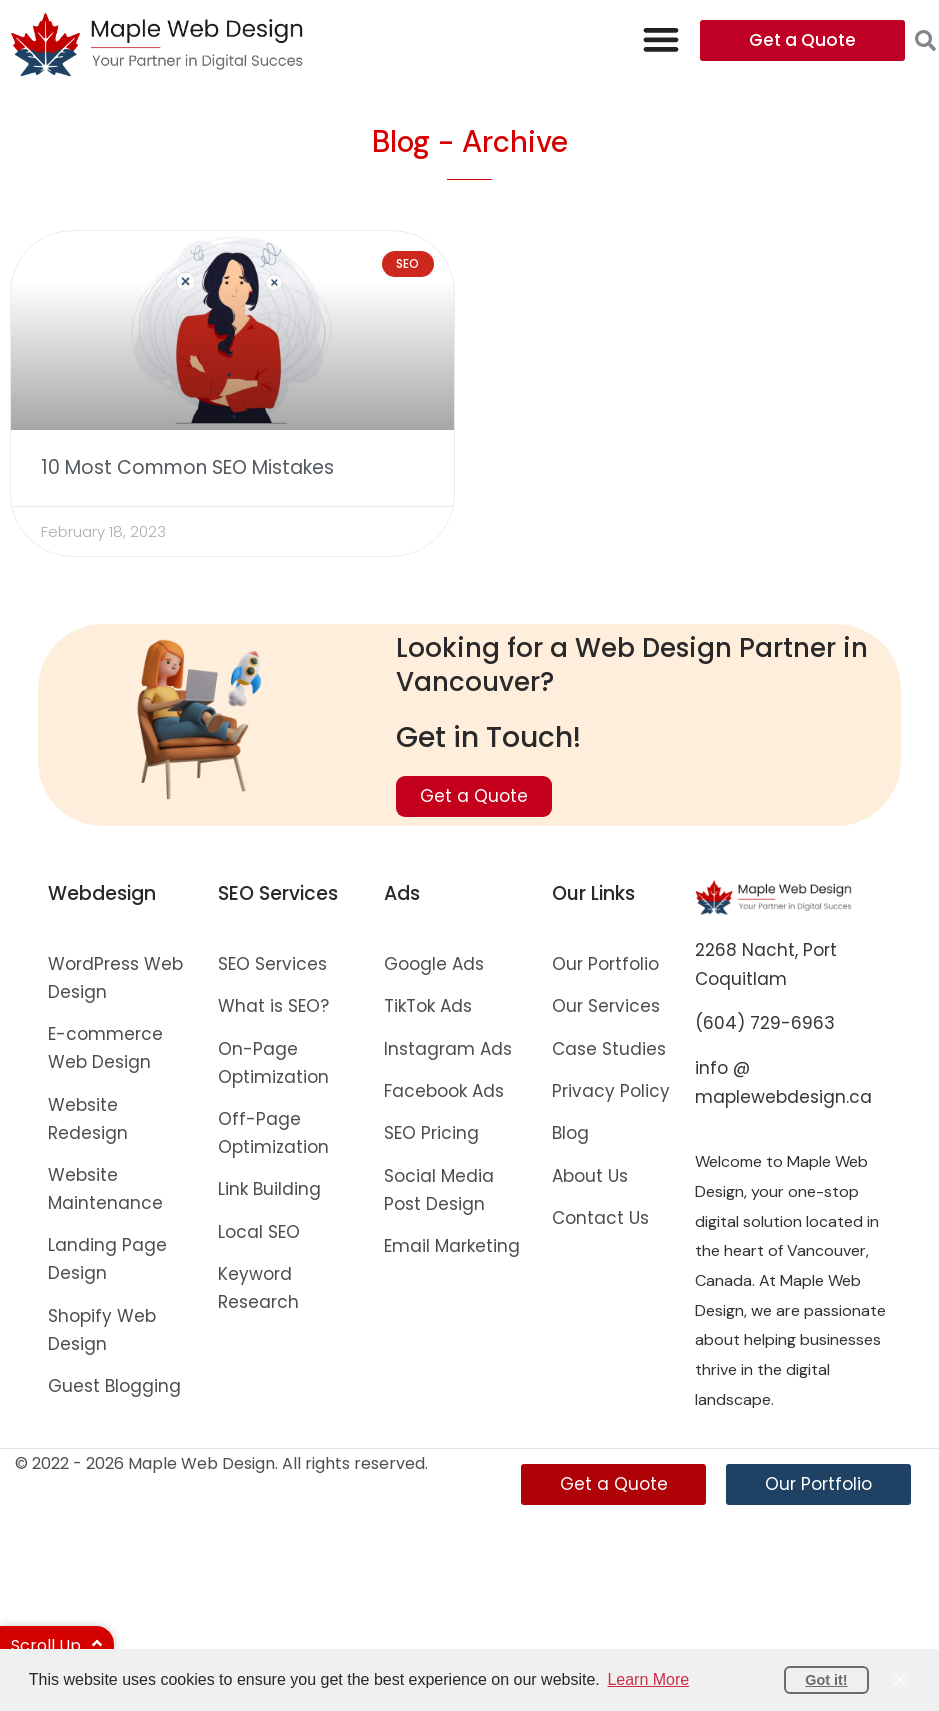 The width and height of the screenshot is (939, 1711). Describe the element at coordinates (434, 964) in the screenshot. I see `Google Ads` at that location.